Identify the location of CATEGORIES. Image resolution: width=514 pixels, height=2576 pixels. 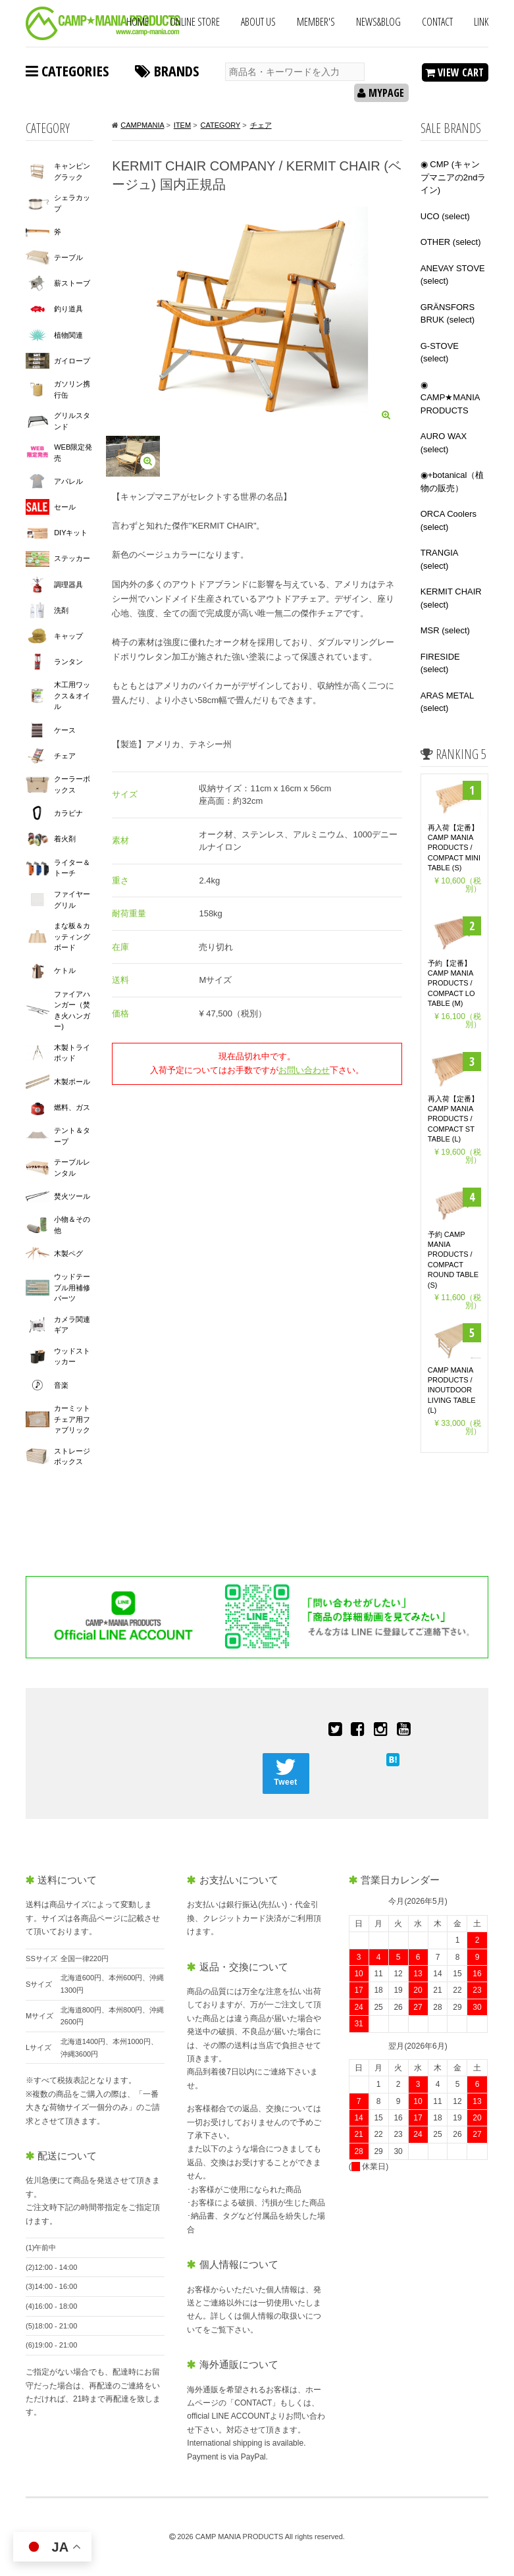
(67, 70).